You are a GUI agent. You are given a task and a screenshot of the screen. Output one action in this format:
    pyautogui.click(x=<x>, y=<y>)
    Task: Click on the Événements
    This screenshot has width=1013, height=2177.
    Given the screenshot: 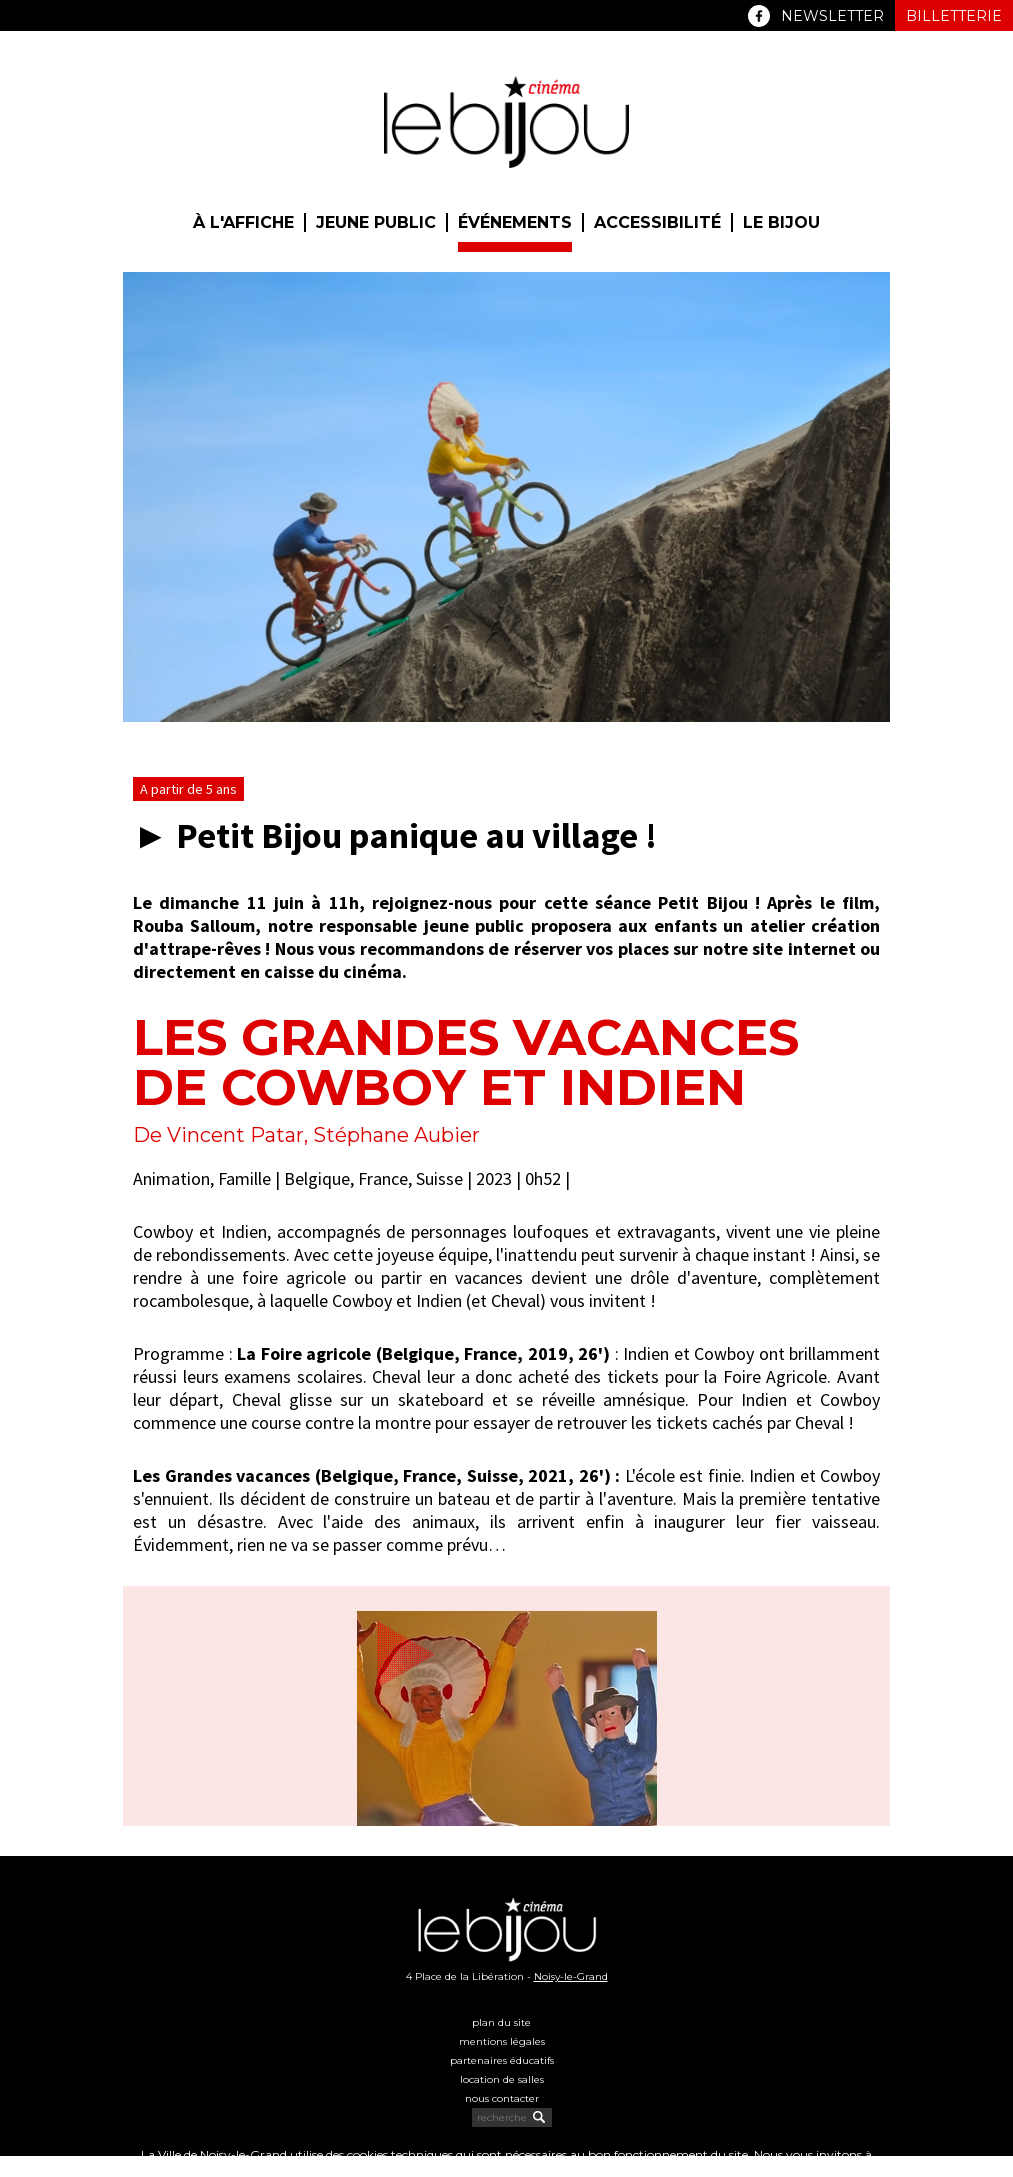 What is the action you would take?
    pyautogui.click(x=515, y=222)
    